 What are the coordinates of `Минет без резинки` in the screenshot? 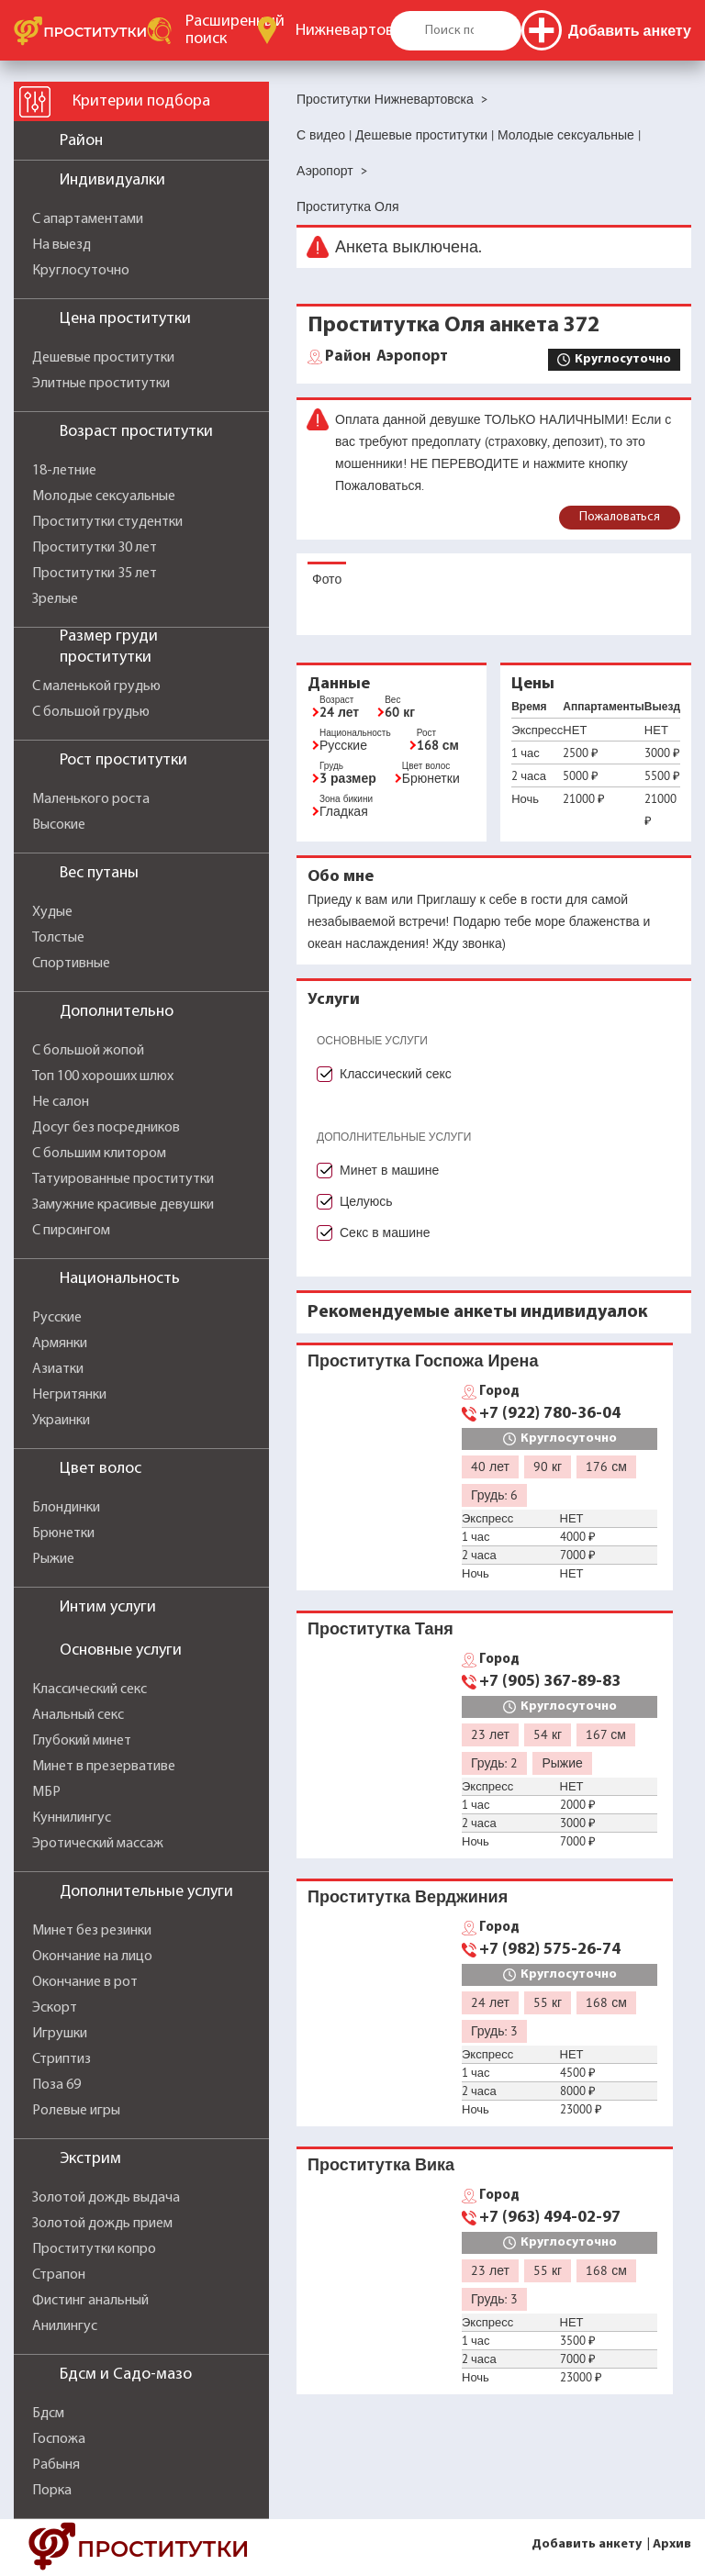 It's located at (91, 1931).